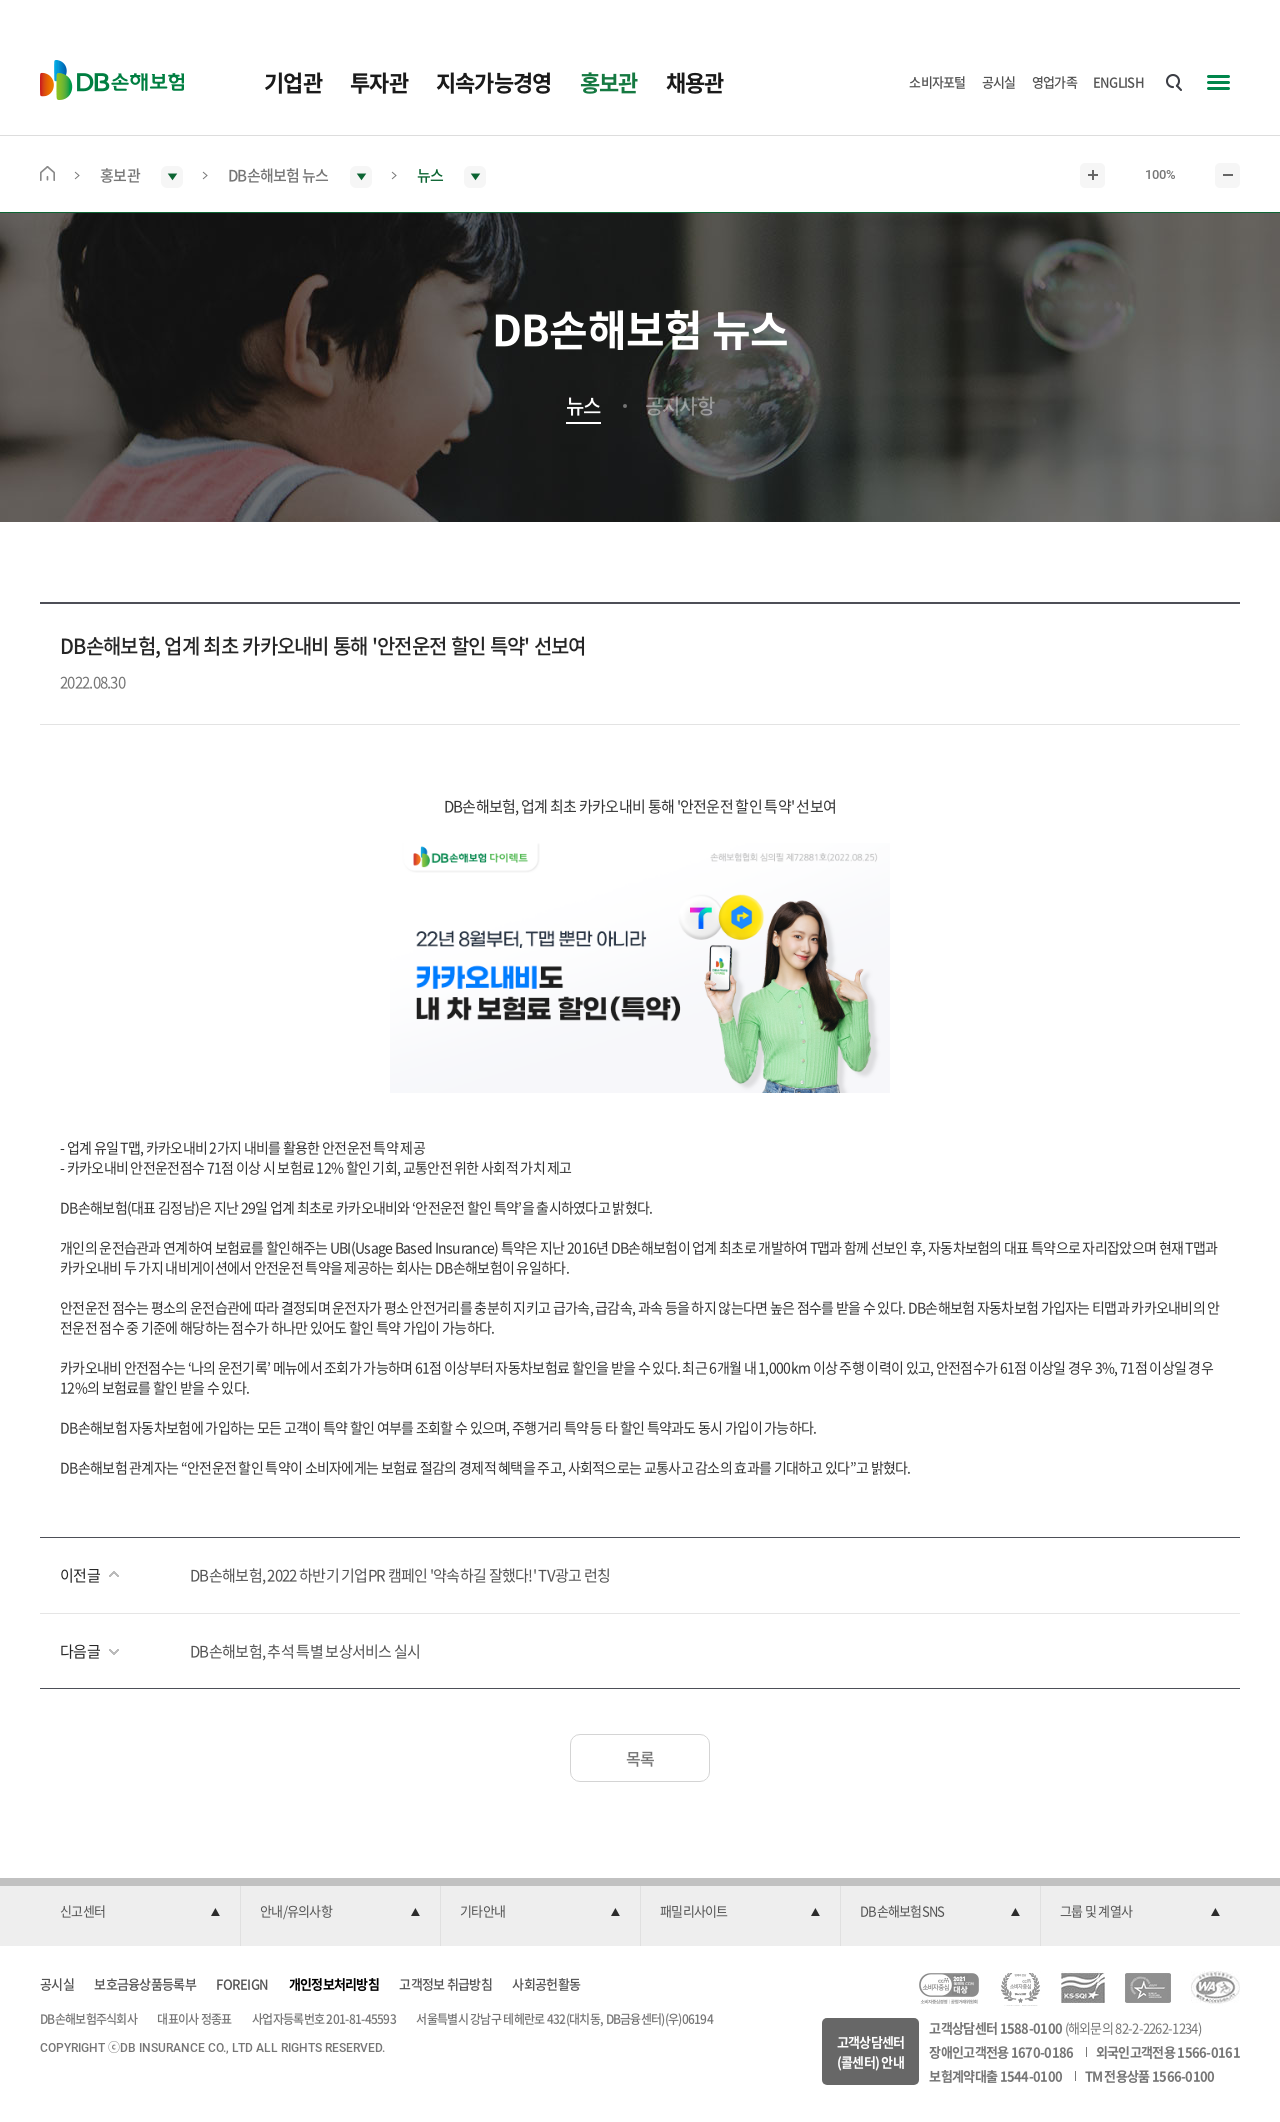  What do you see at coordinates (583, 406) in the screenshot?
I see `뉴스` at bounding box center [583, 406].